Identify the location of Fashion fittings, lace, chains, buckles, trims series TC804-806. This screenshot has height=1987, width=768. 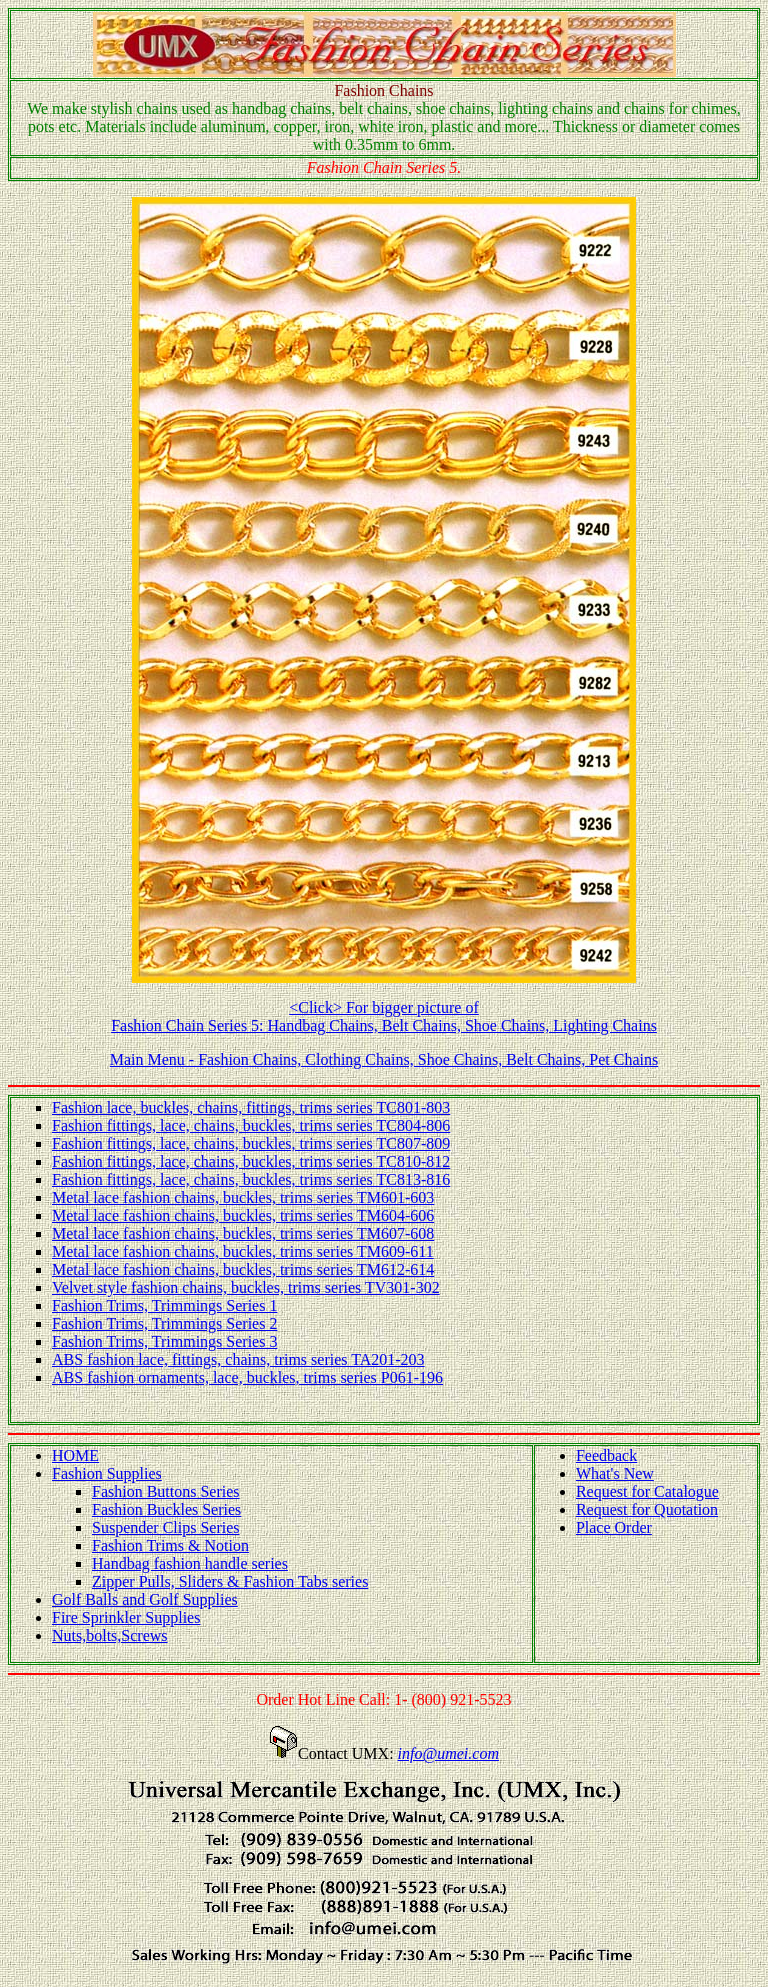
(251, 1125).